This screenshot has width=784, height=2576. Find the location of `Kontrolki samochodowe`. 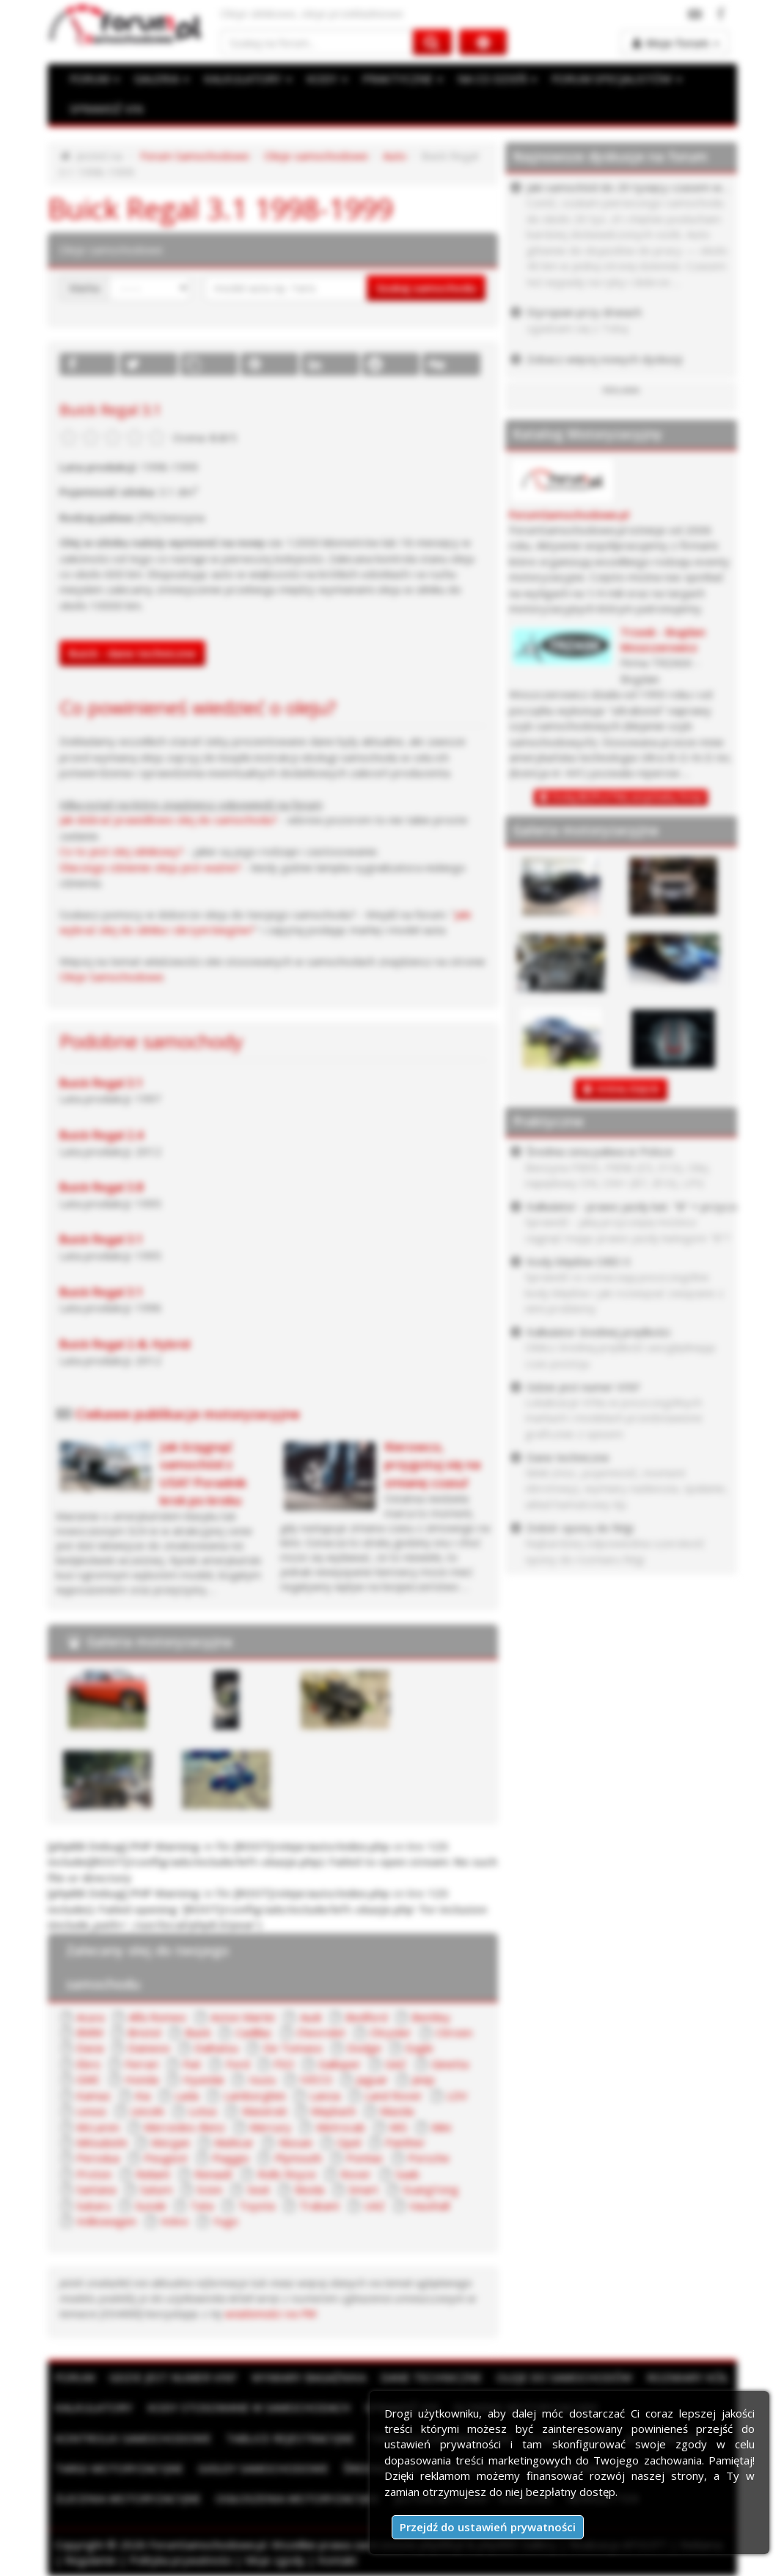

Kontrolki samochodowe is located at coordinates (133, 2438).